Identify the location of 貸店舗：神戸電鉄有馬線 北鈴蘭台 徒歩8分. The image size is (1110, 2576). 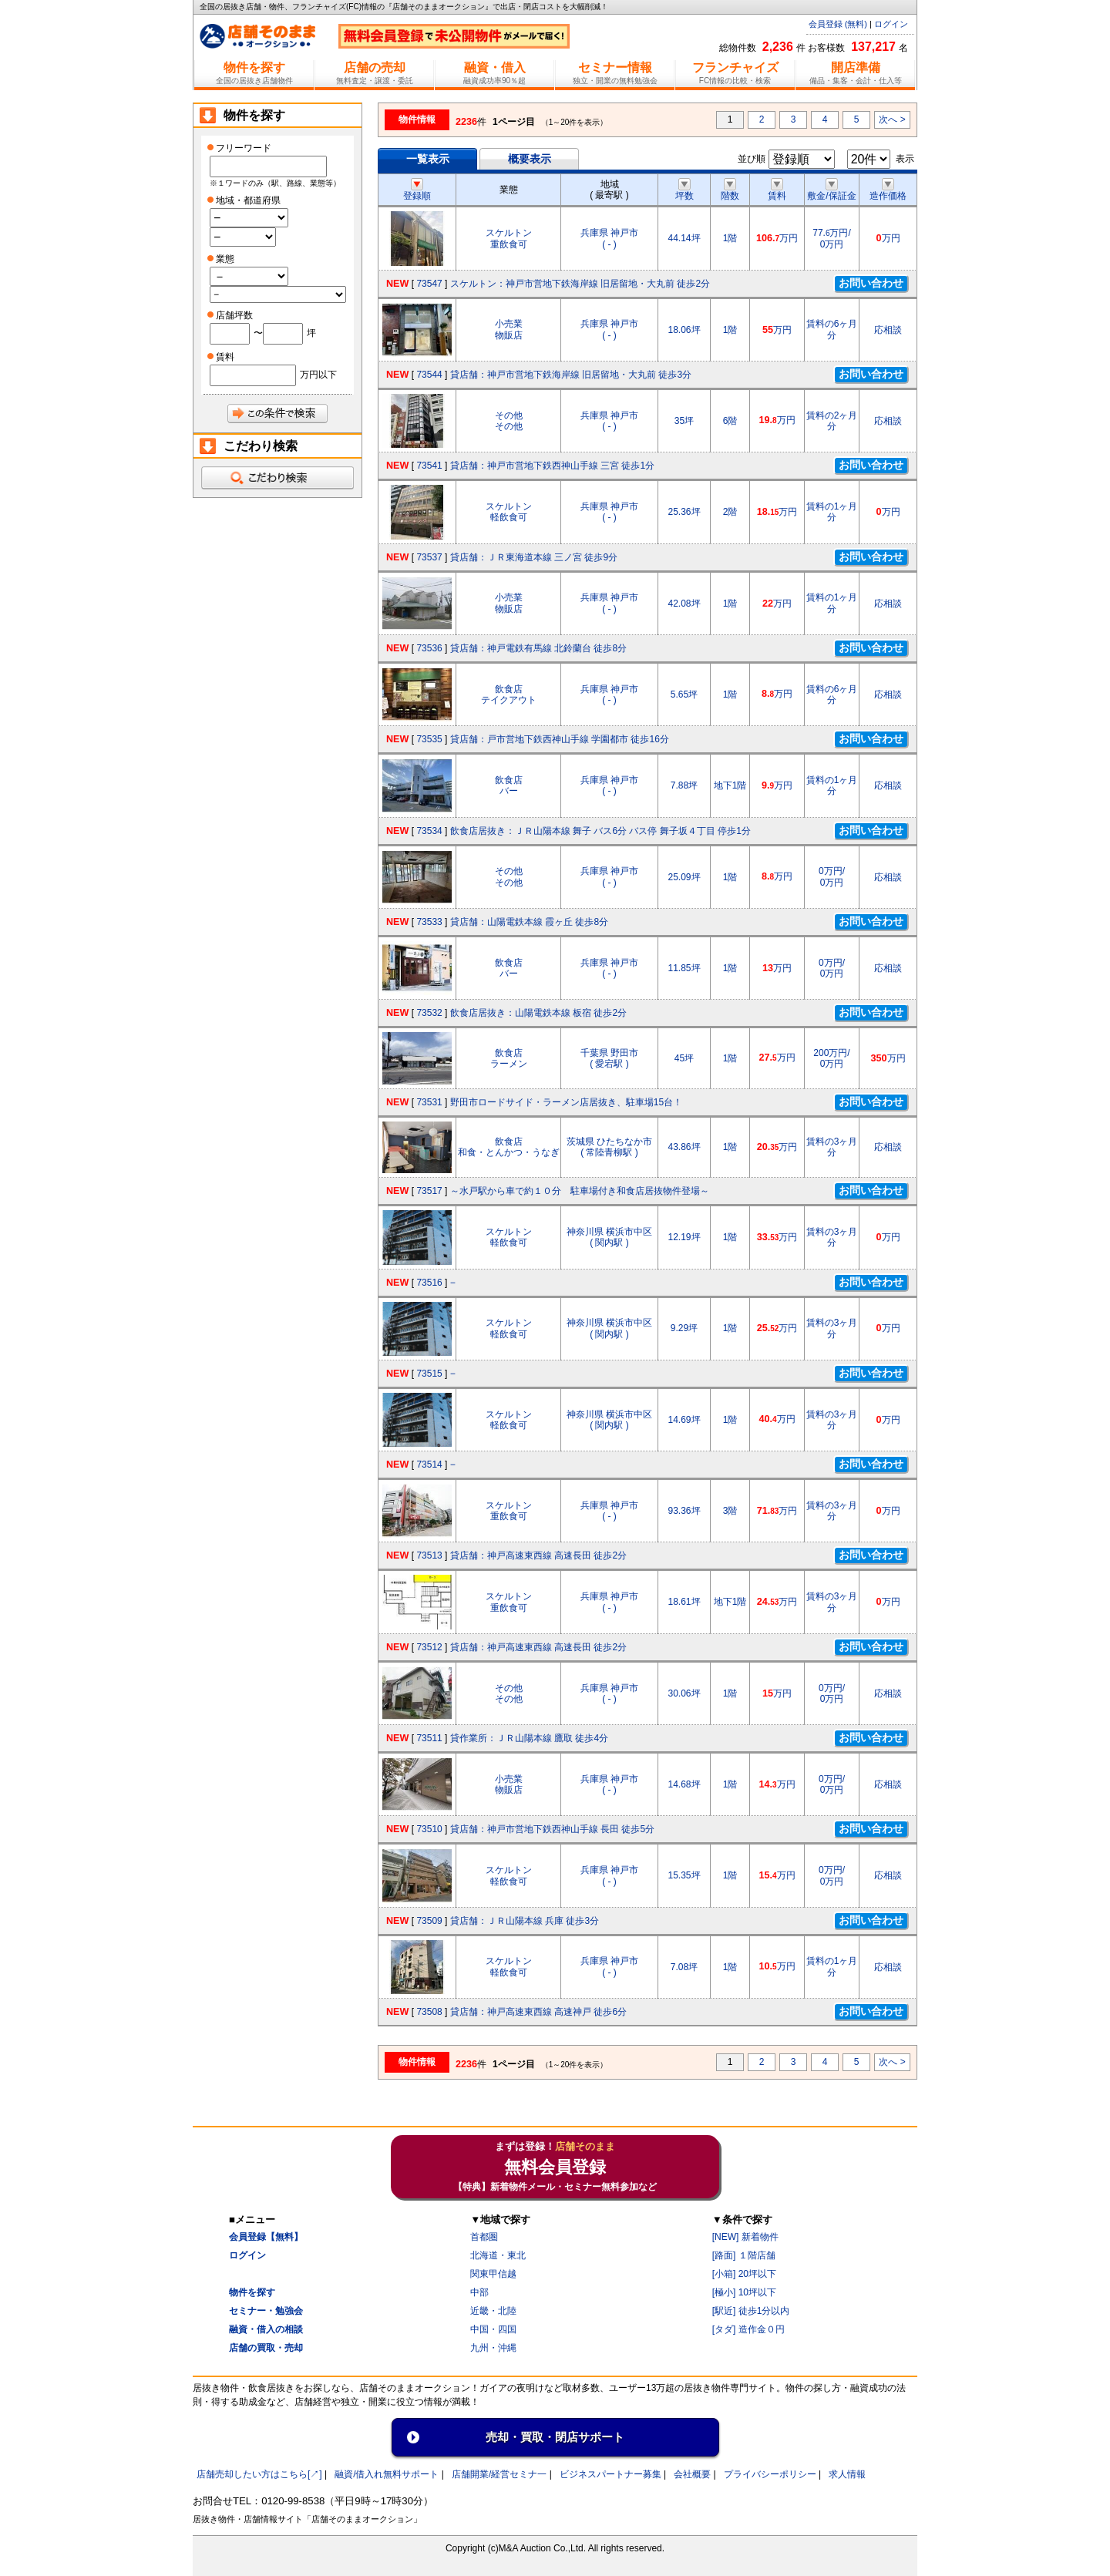
(538, 648).